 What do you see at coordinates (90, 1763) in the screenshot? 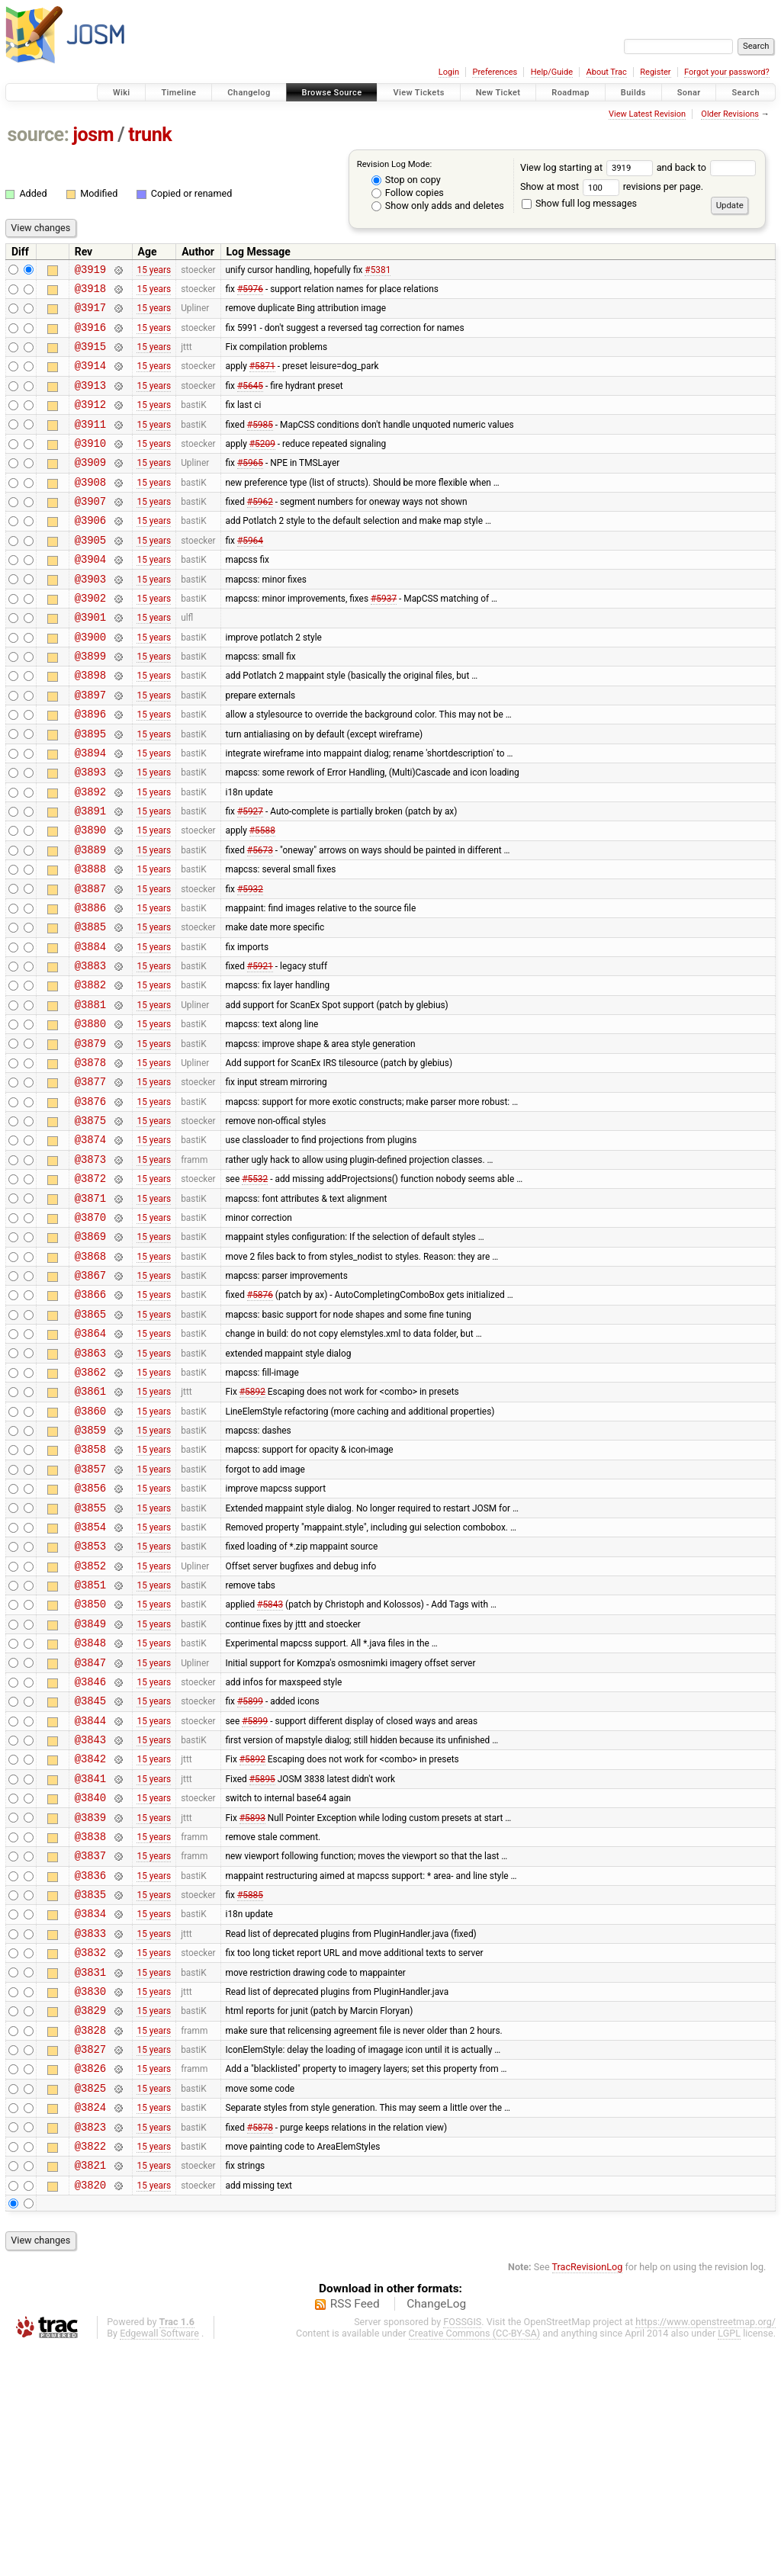
I see `@3850` at bounding box center [90, 1763].